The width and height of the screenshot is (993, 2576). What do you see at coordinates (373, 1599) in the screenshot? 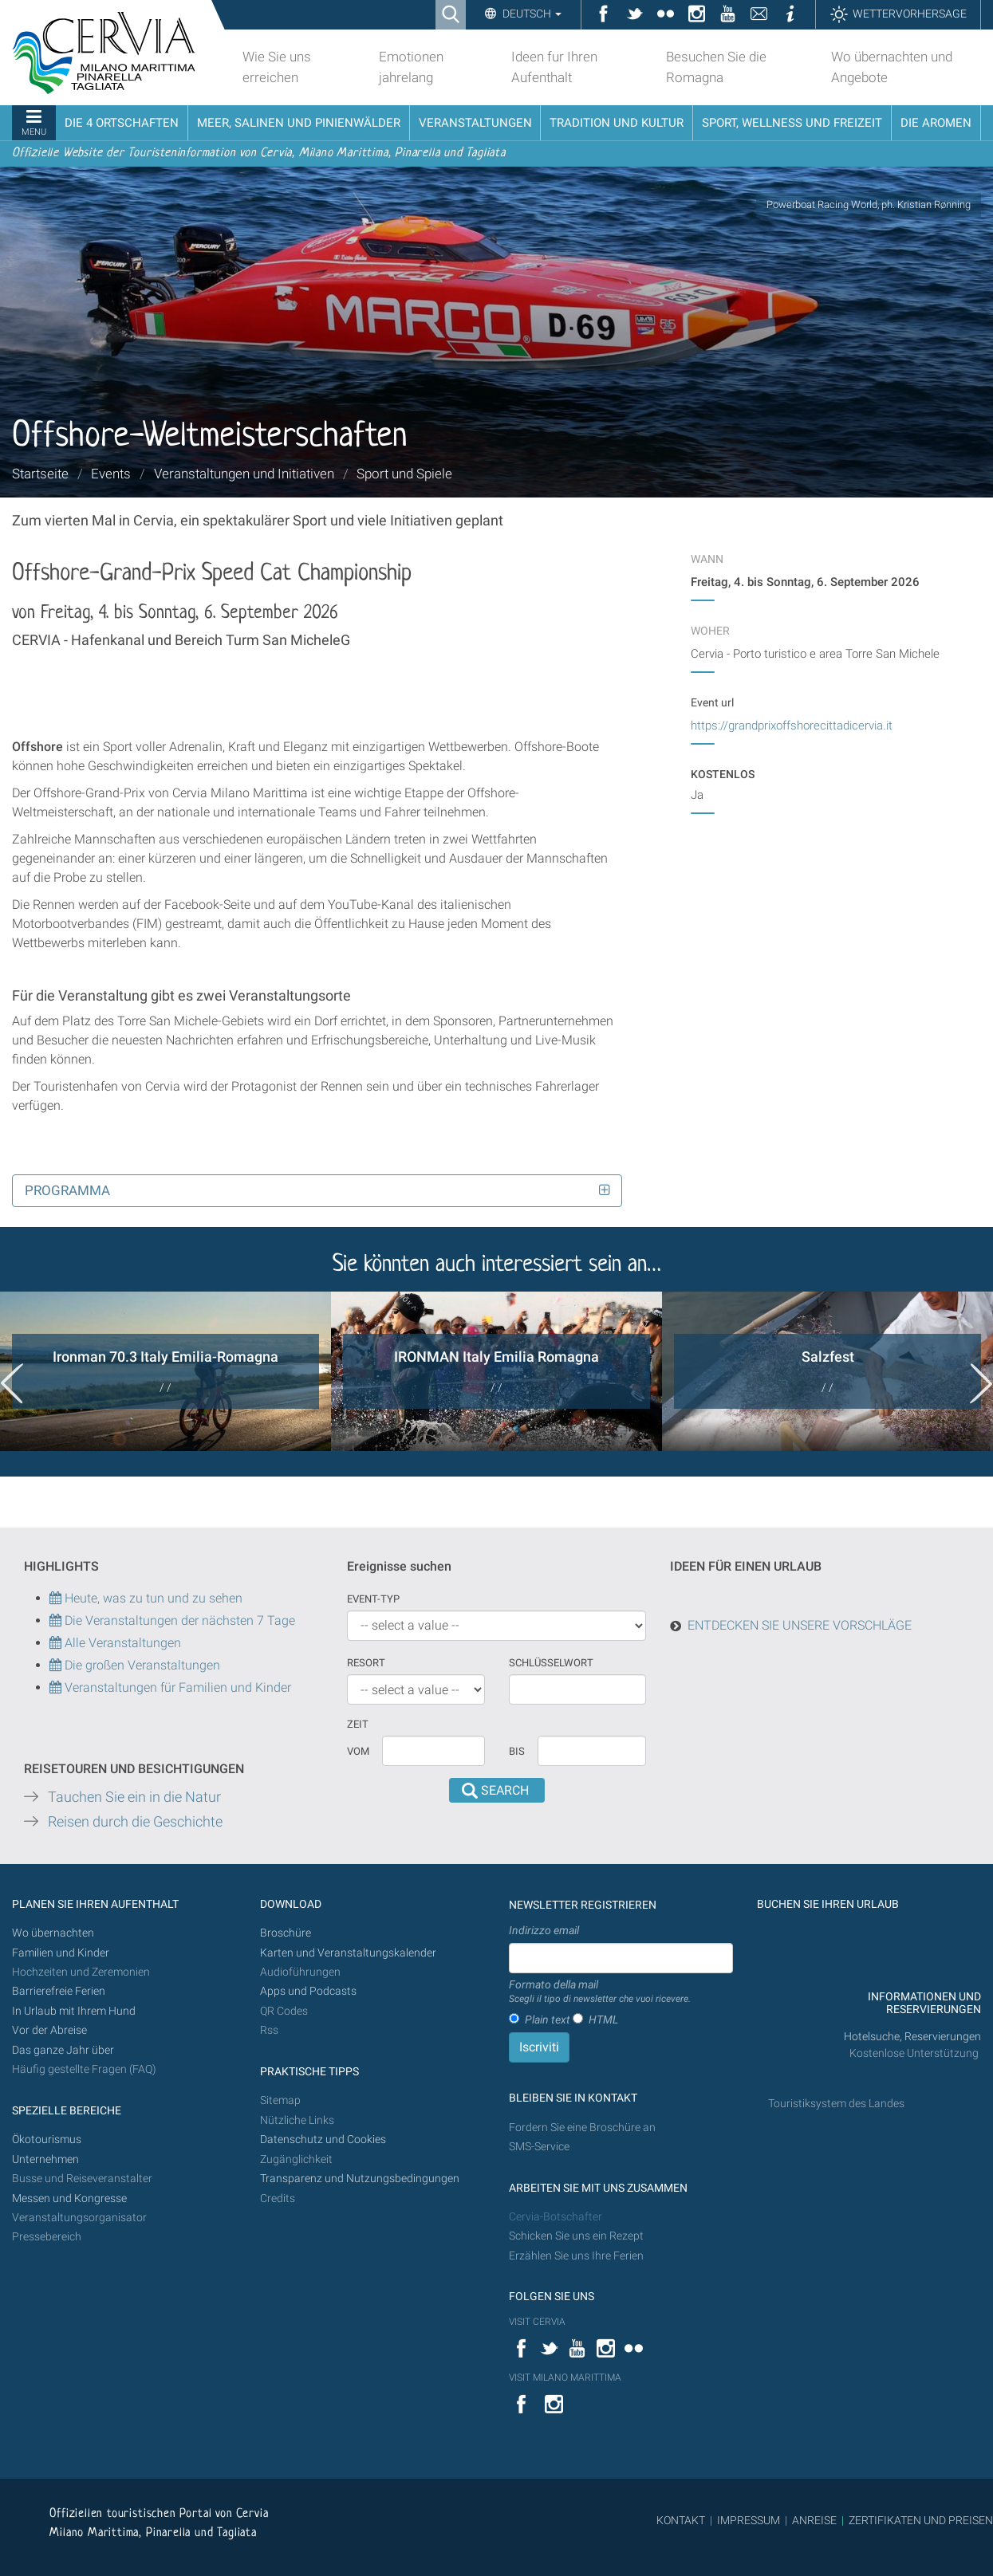
I see `Event-Typ` at bounding box center [373, 1599].